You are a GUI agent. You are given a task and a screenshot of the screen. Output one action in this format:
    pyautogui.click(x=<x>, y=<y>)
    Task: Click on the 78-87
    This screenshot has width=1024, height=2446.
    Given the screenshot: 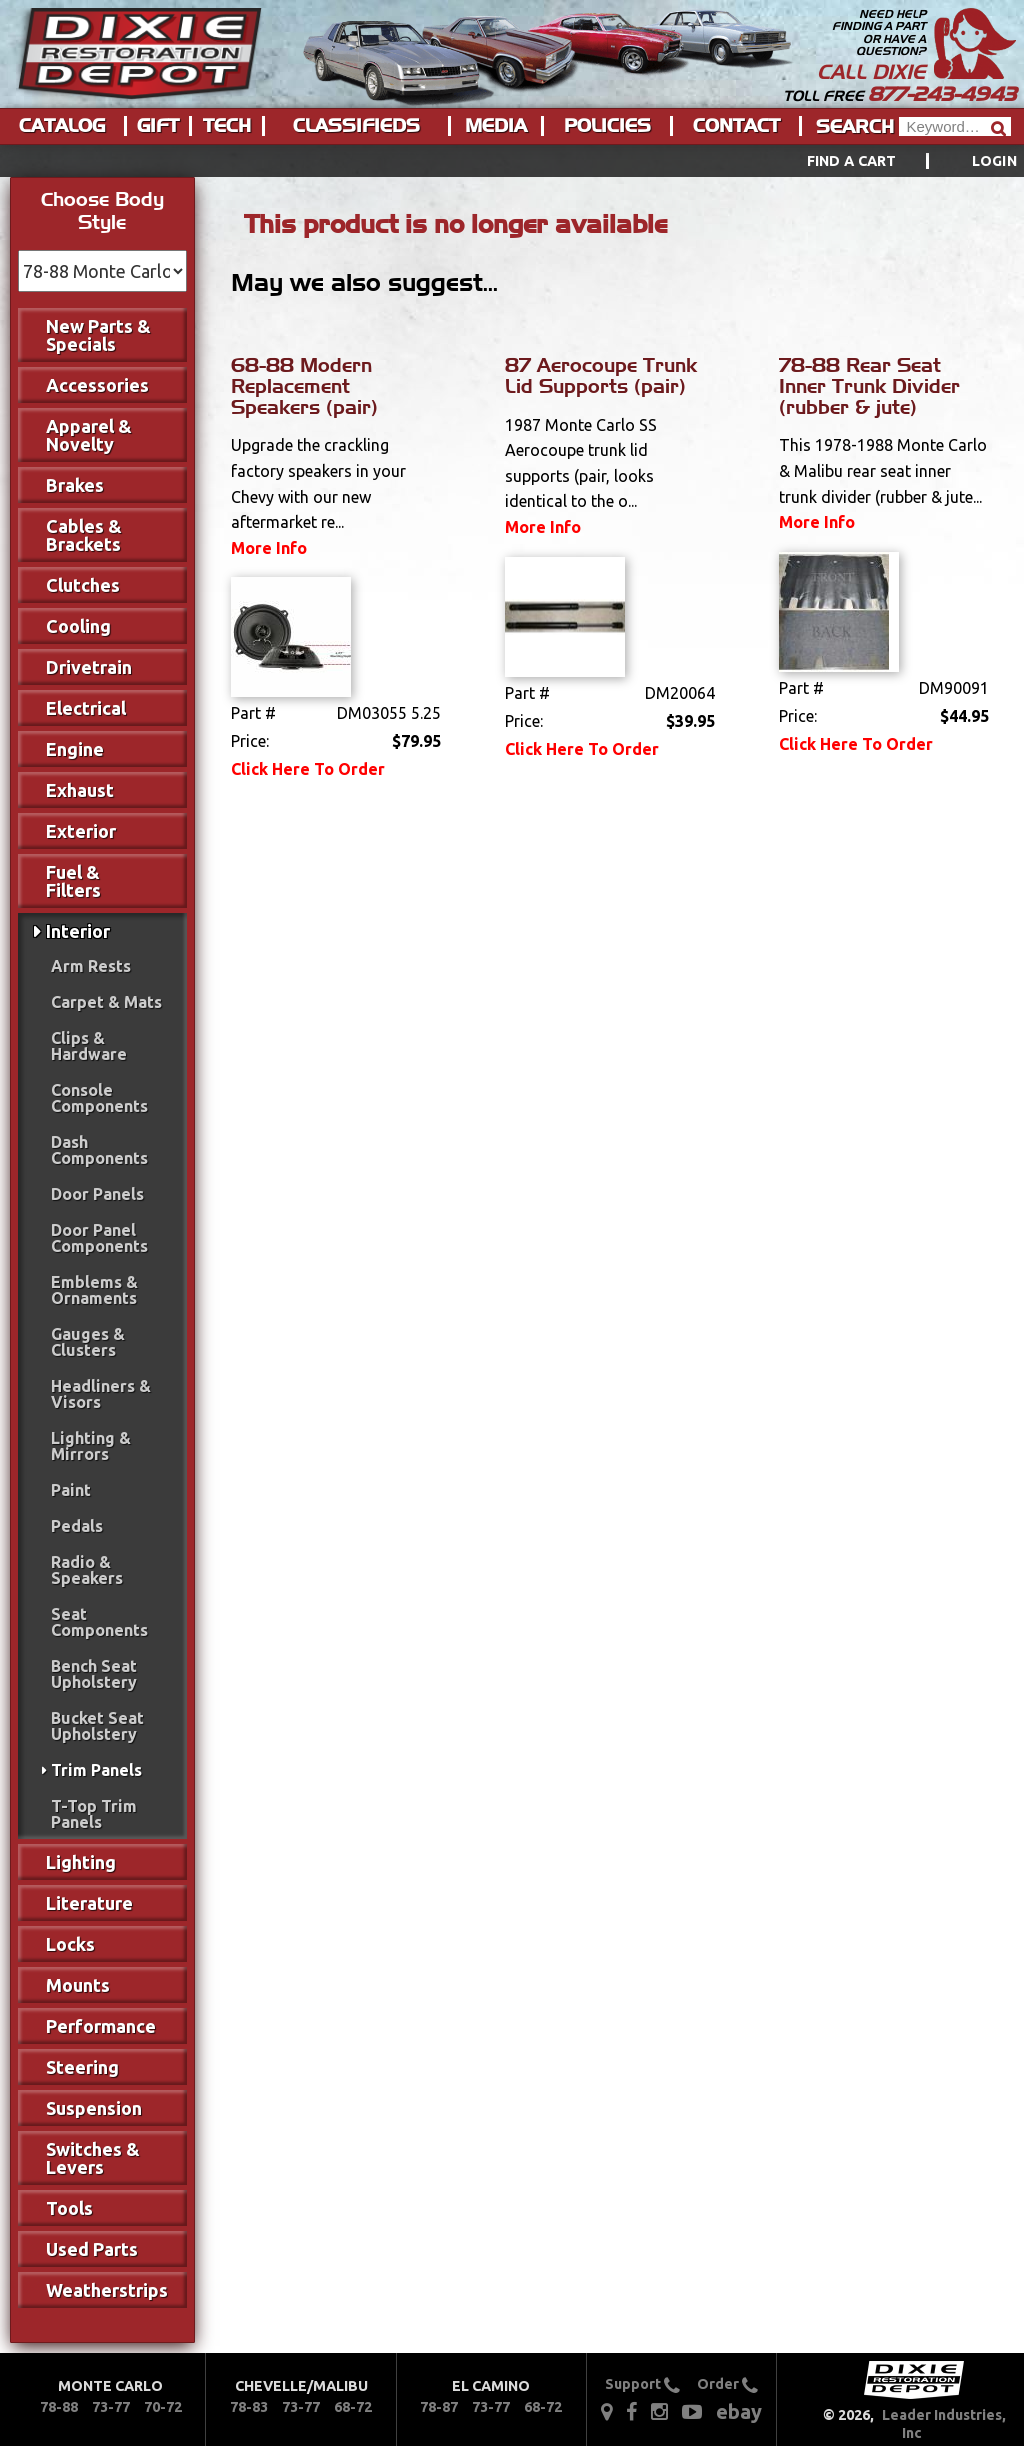 What is the action you would take?
    pyautogui.click(x=439, y=2407)
    